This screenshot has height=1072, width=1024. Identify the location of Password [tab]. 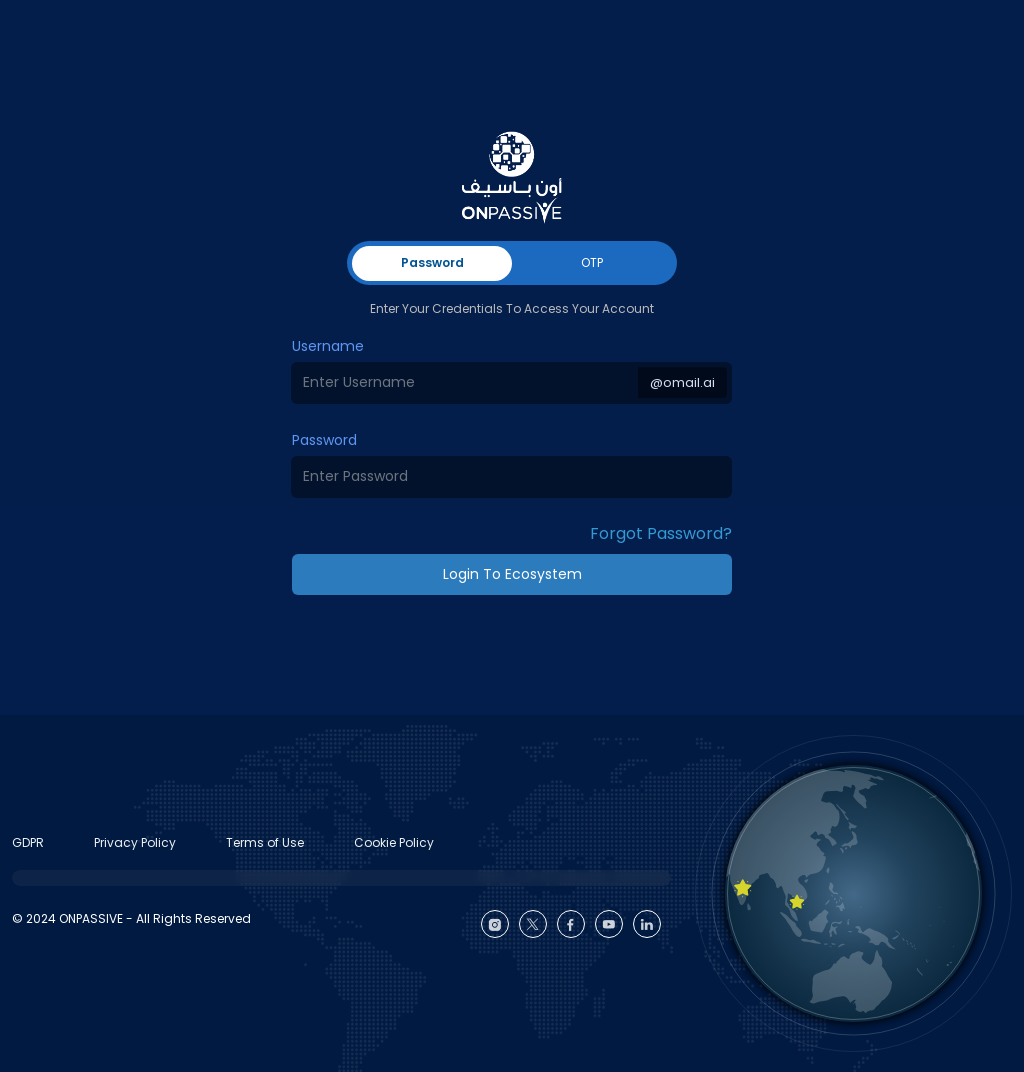
(432, 262).